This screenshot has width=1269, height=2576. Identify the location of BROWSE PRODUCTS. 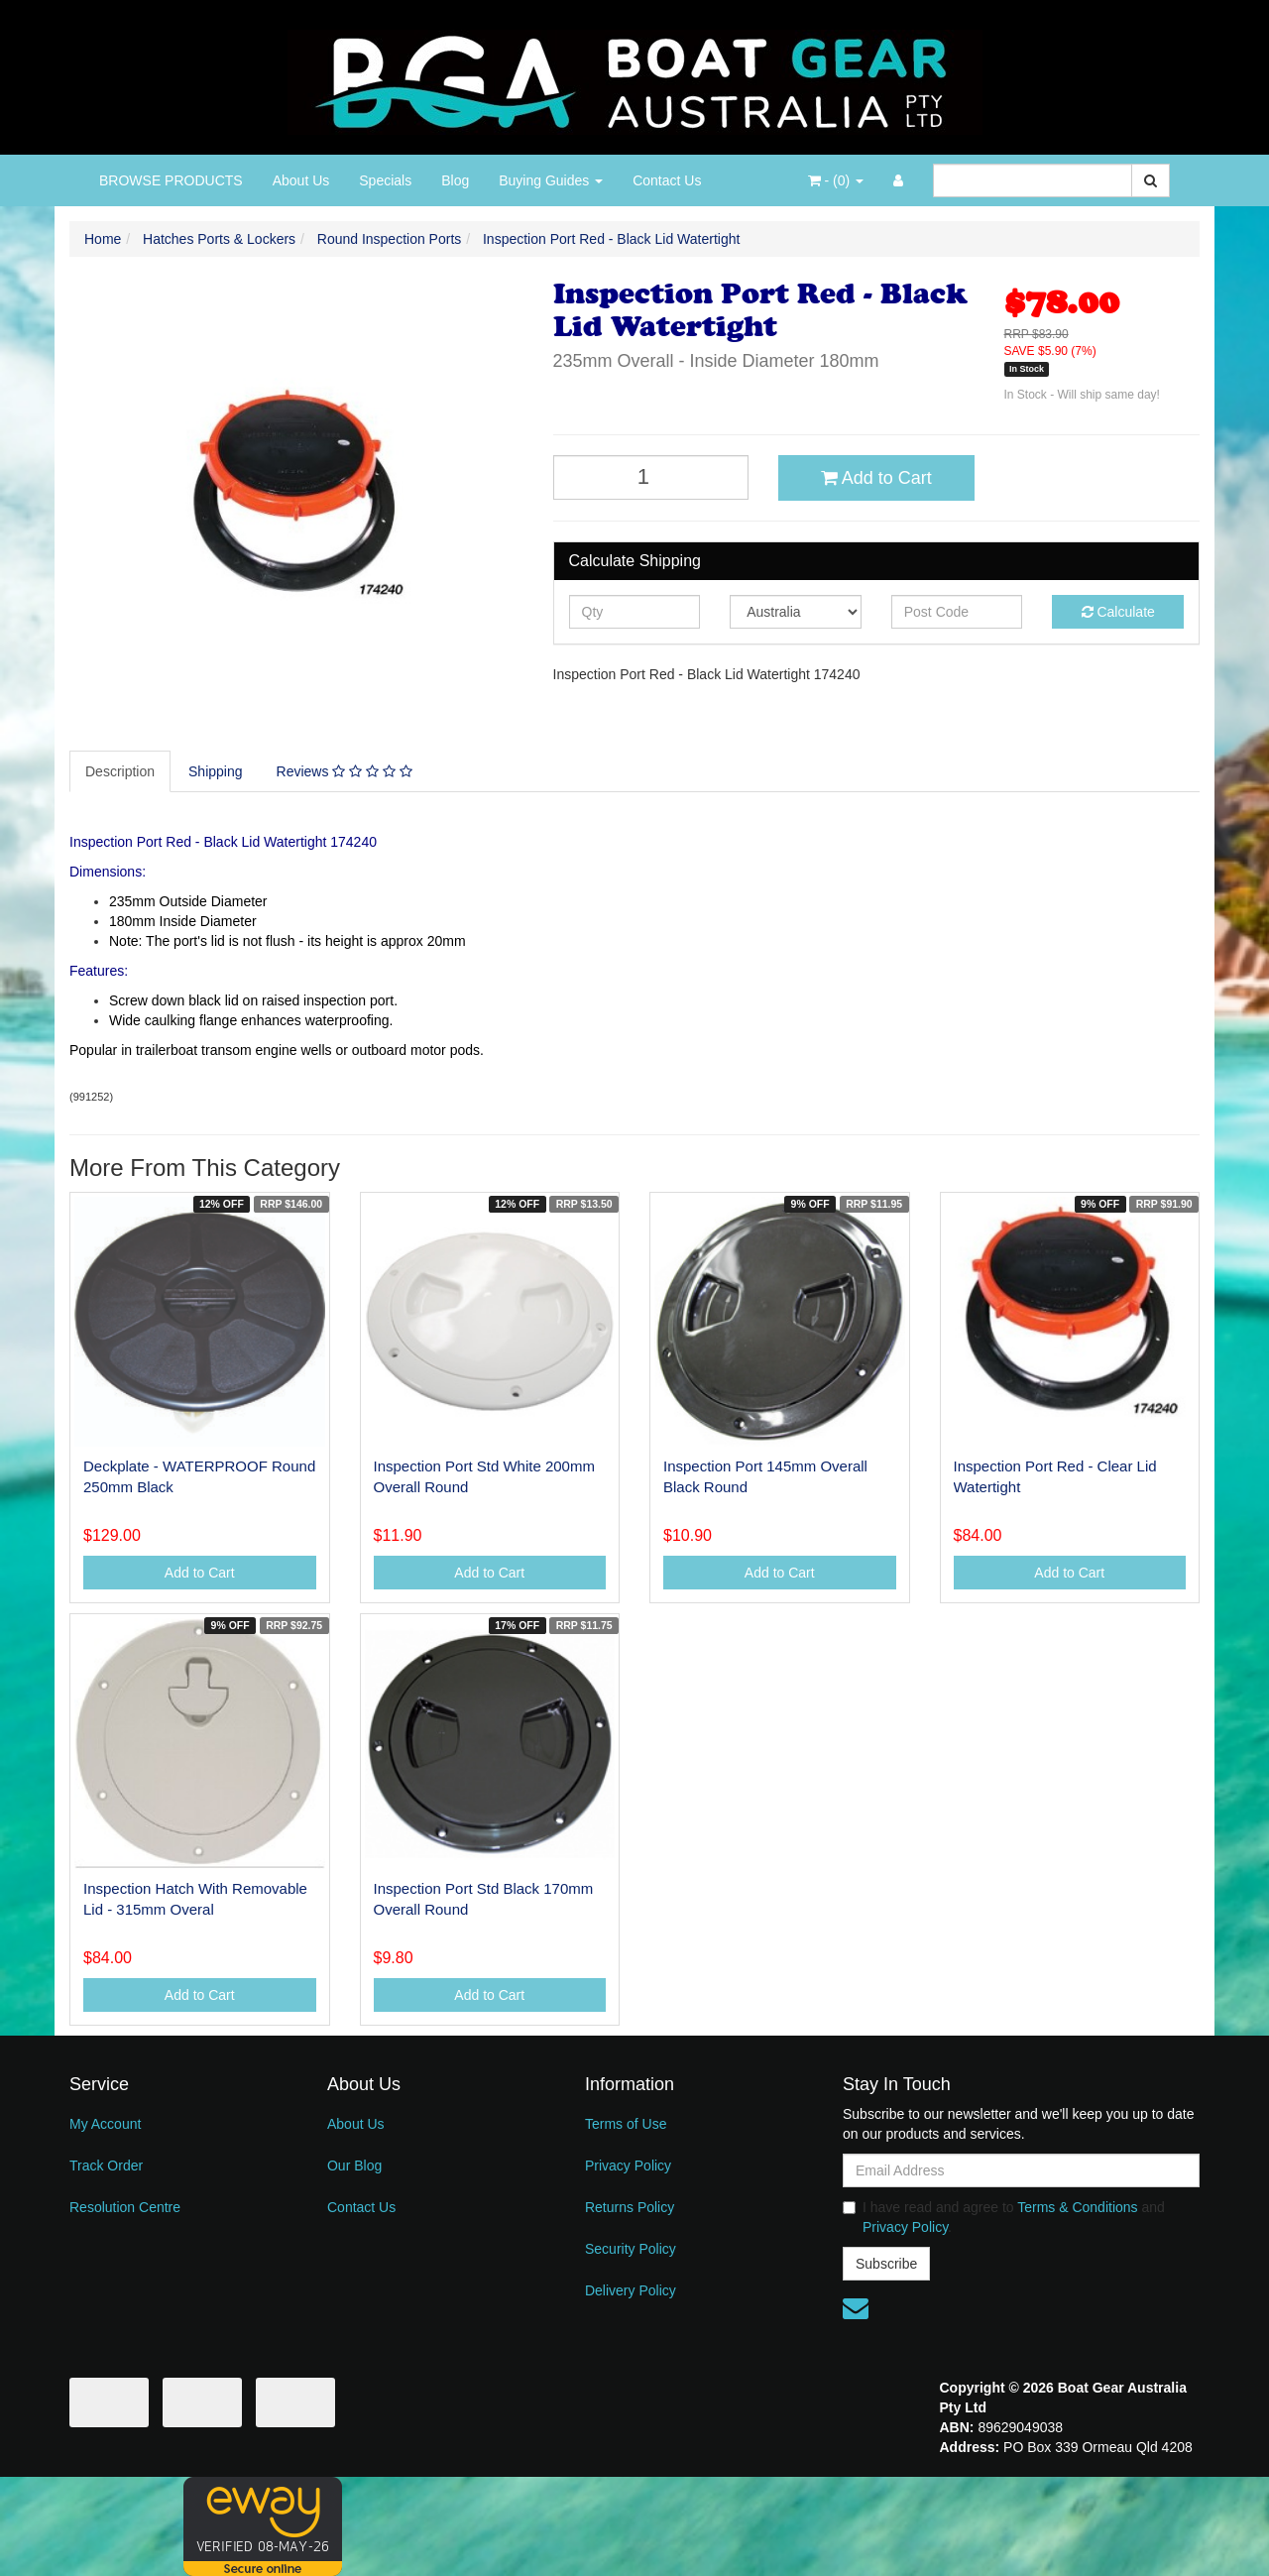
(171, 180).